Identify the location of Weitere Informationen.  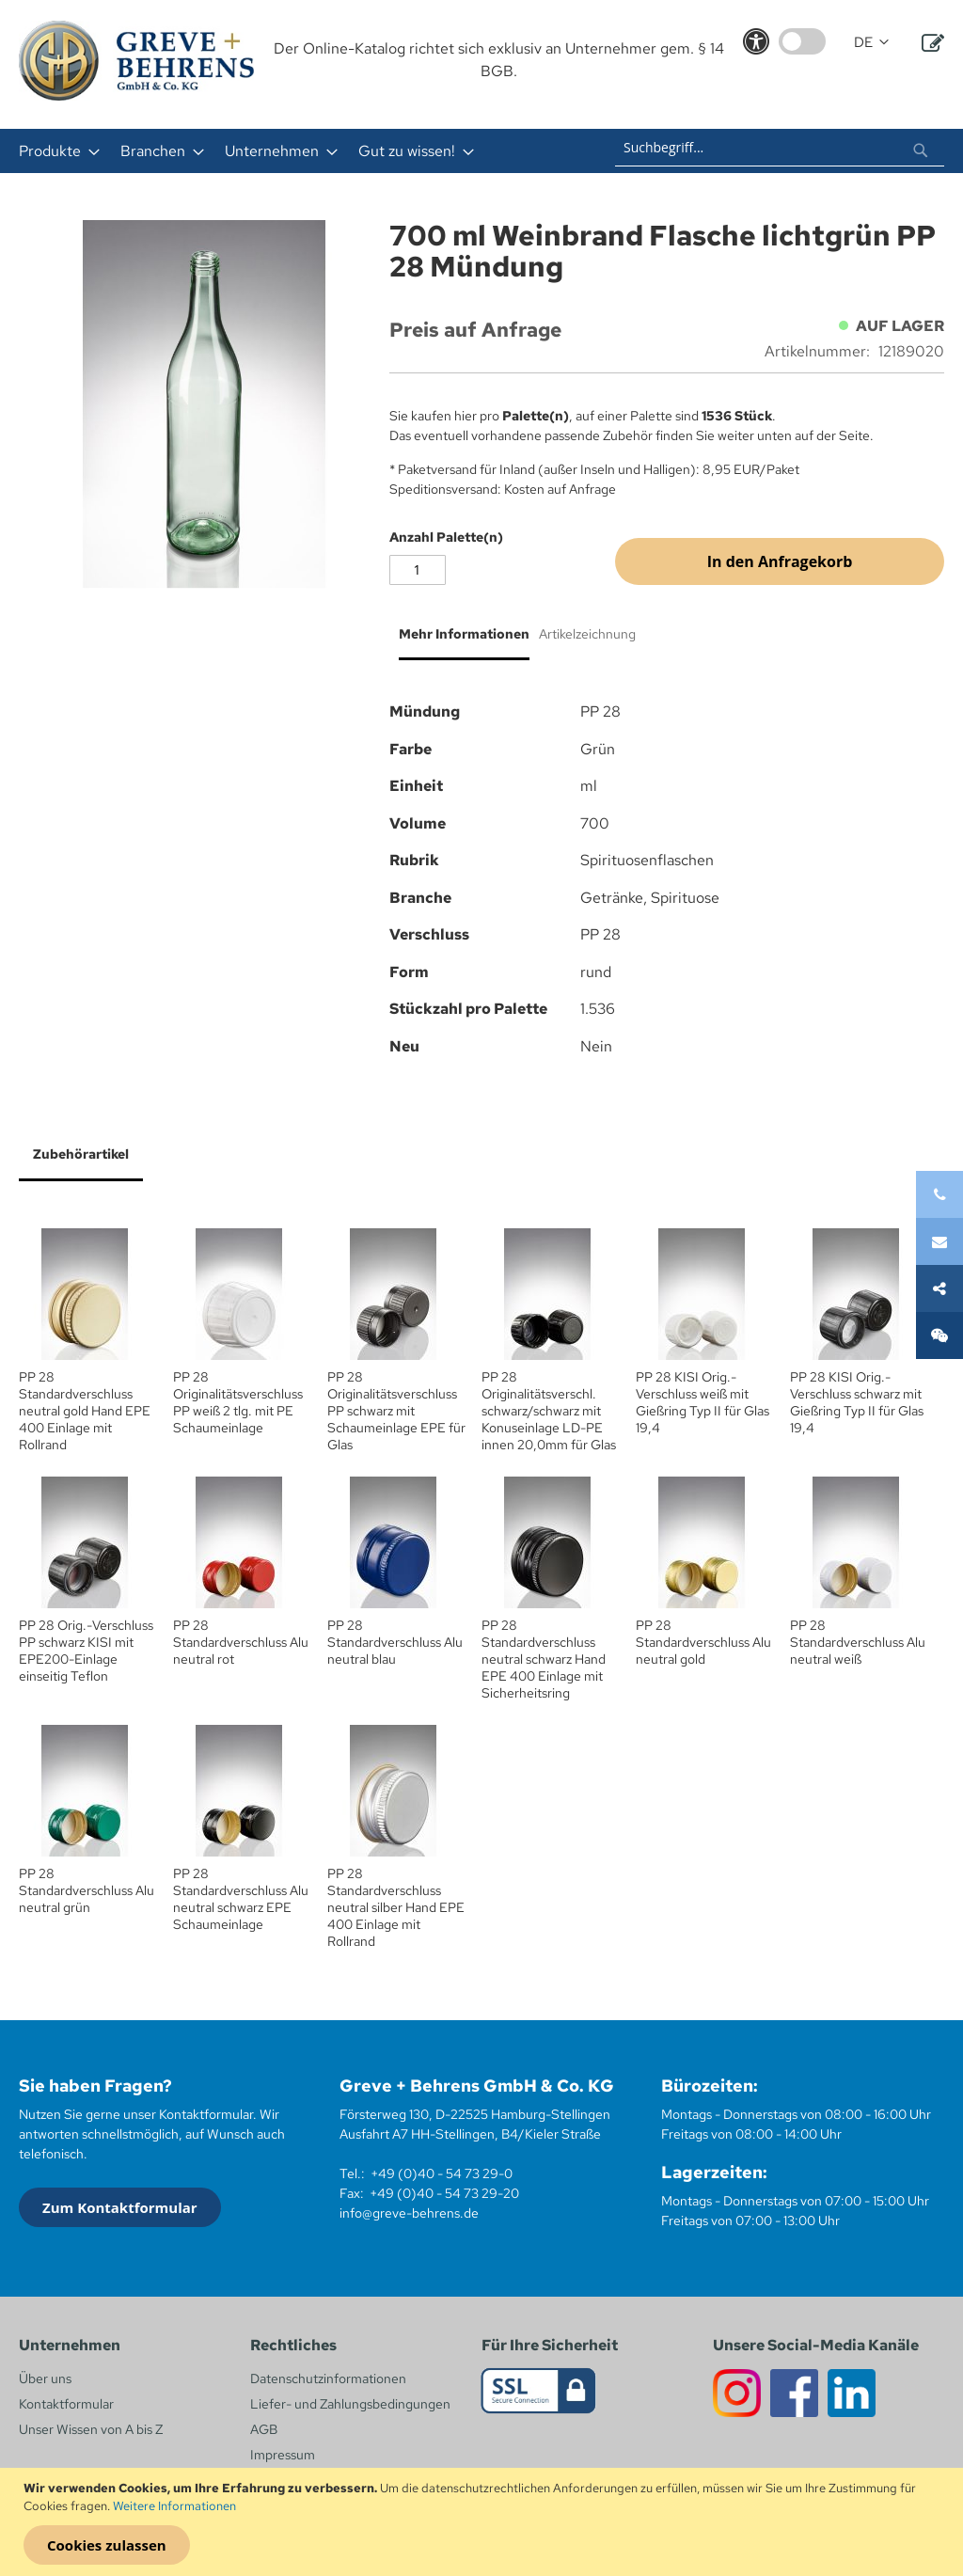
(174, 2506).